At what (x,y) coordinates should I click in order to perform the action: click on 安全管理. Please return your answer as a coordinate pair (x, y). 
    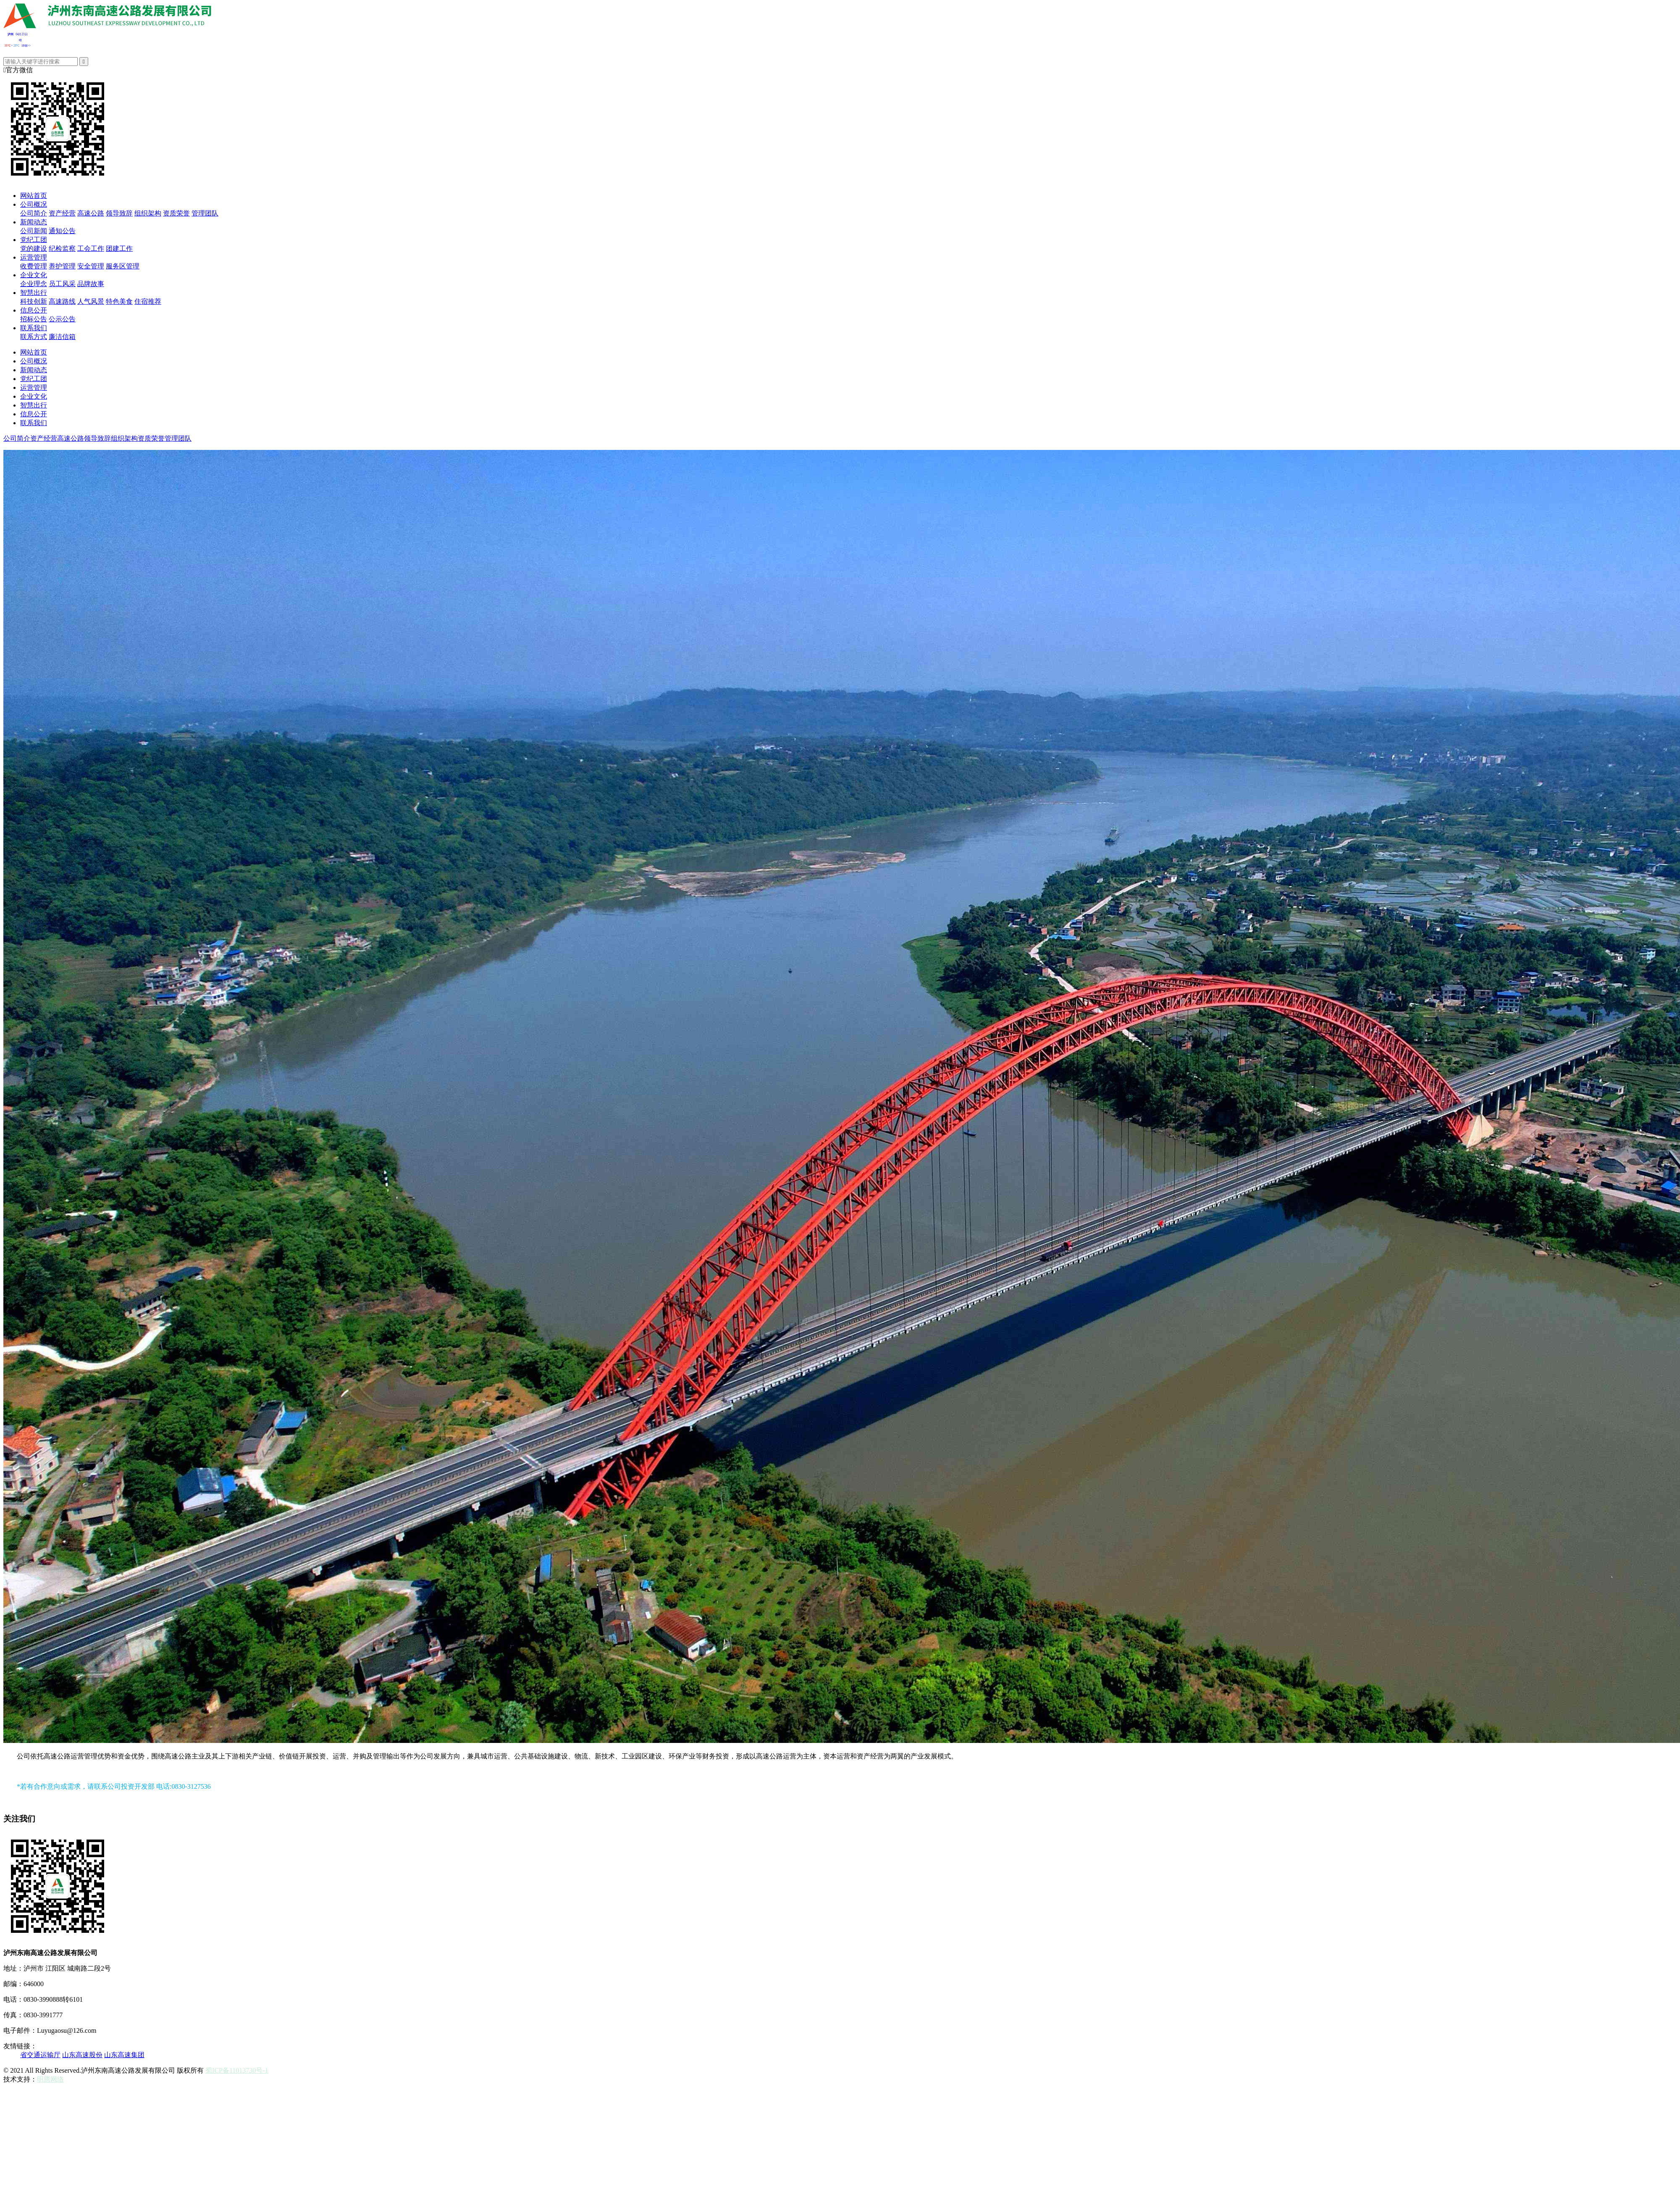
    Looking at the image, I should click on (90, 266).